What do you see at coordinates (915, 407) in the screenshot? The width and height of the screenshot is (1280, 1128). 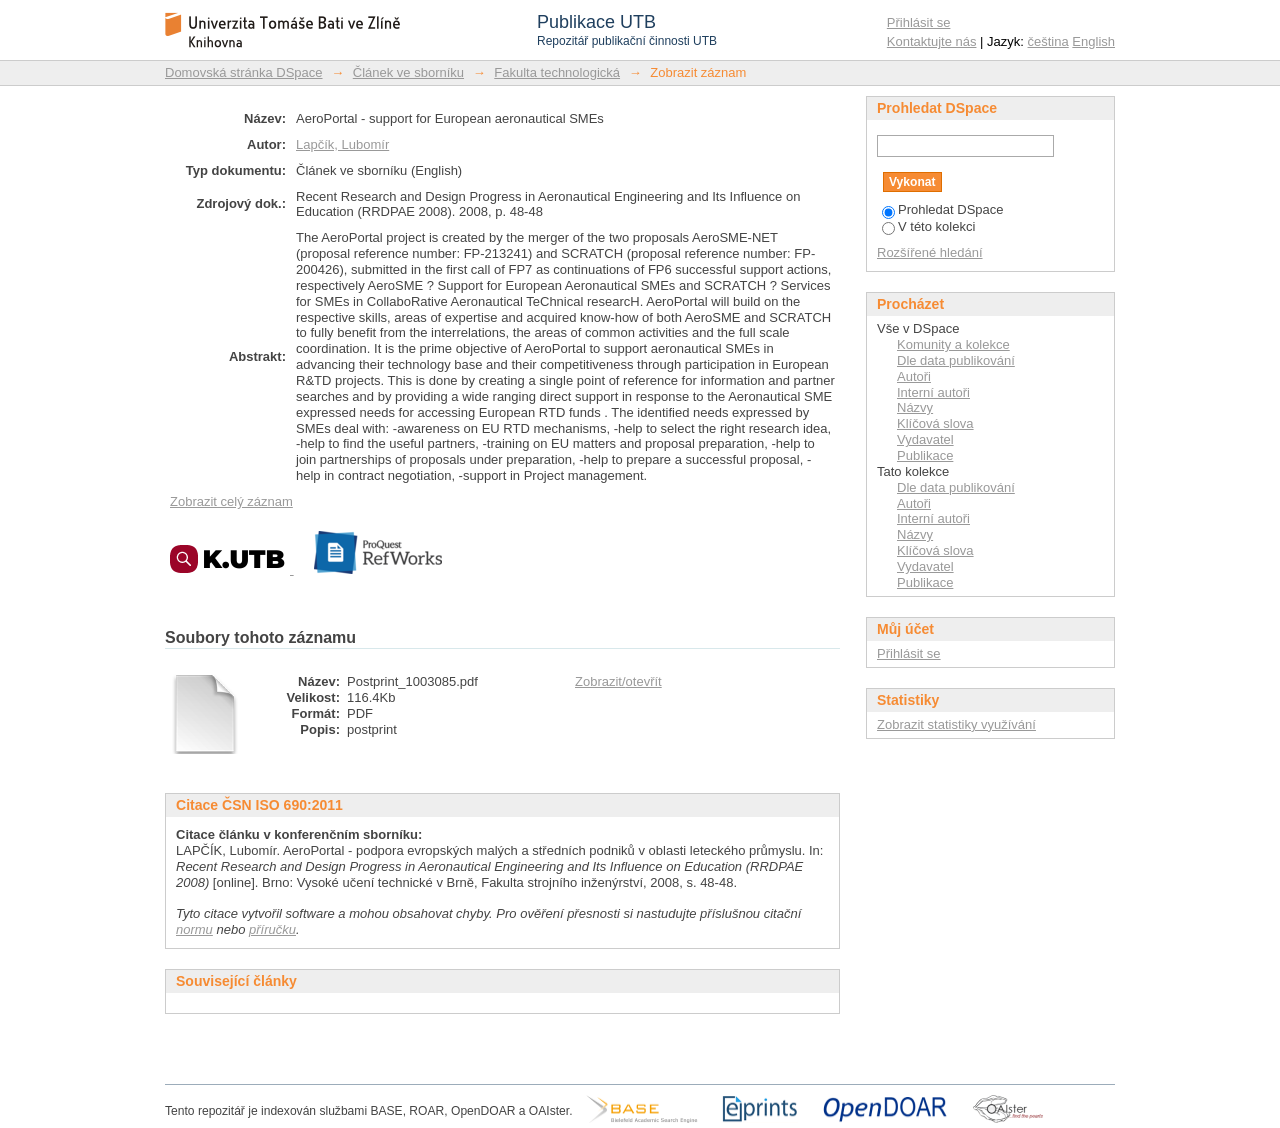 I see `Názvy` at bounding box center [915, 407].